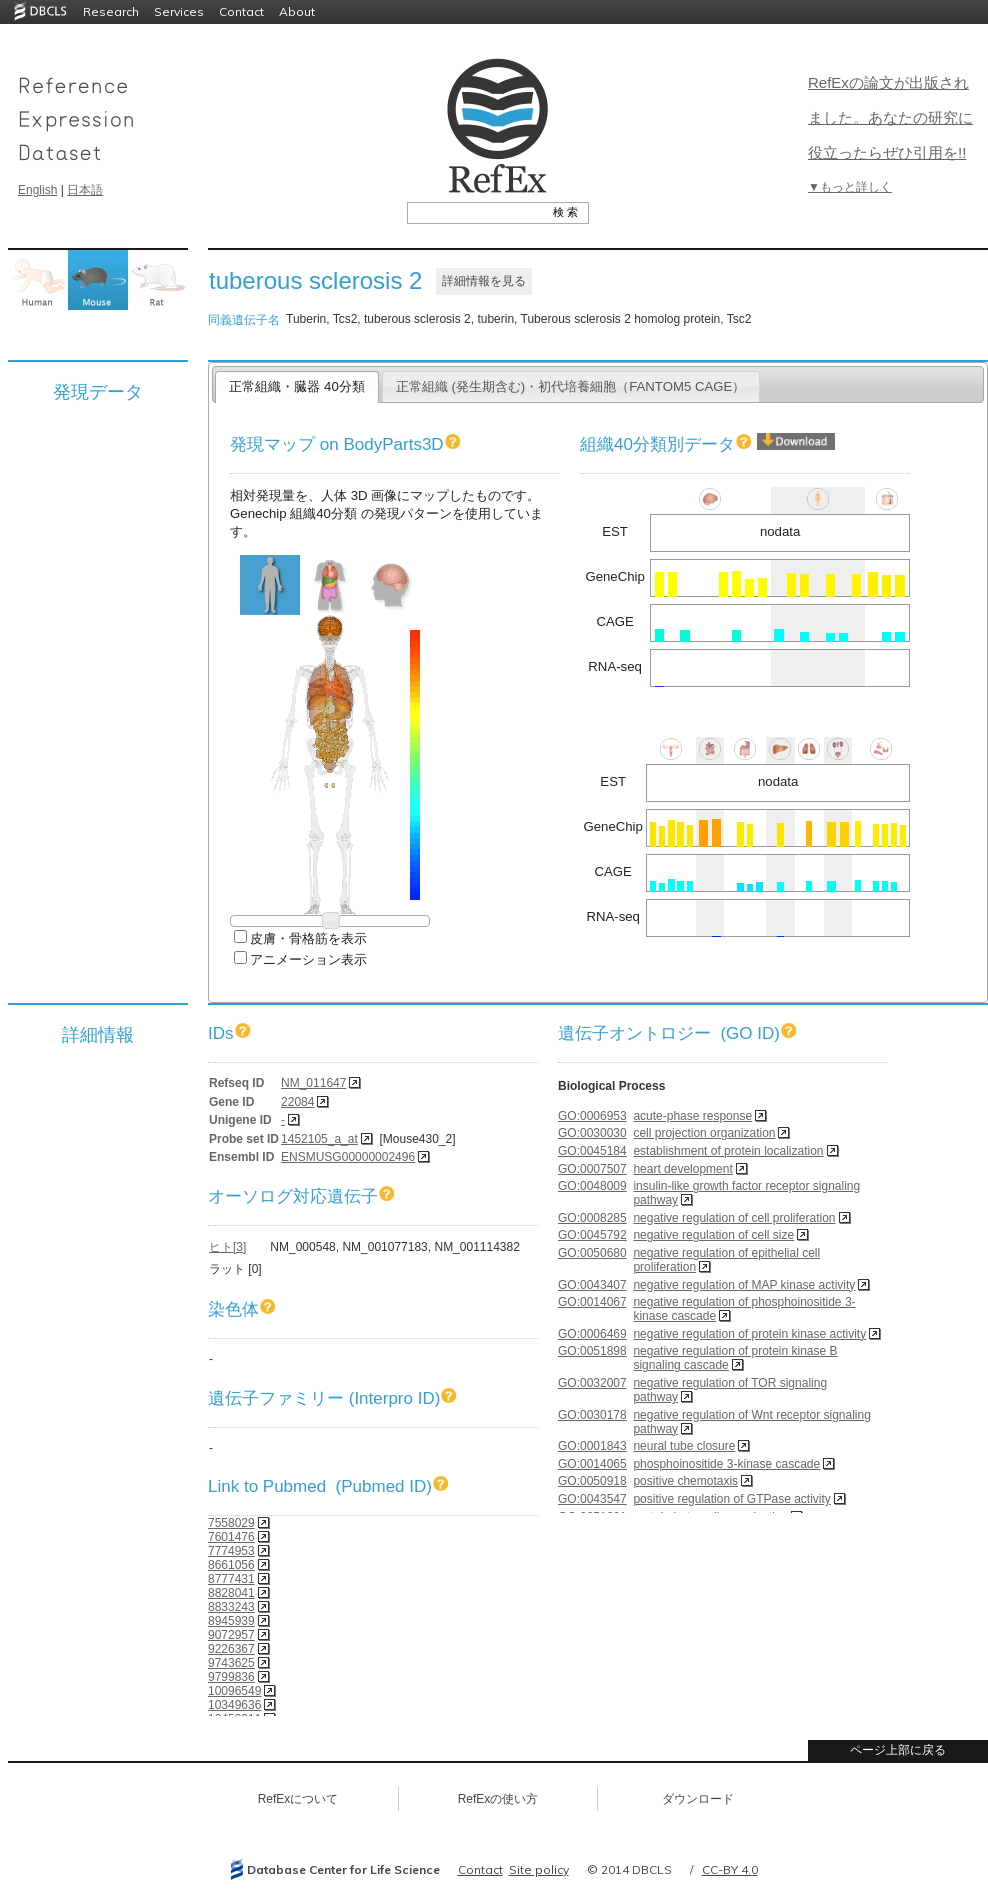 This screenshot has height=1893, width=988. Describe the element at coordinates (698, 1799) in the screenshot. I see `ダウンロード` at that location.